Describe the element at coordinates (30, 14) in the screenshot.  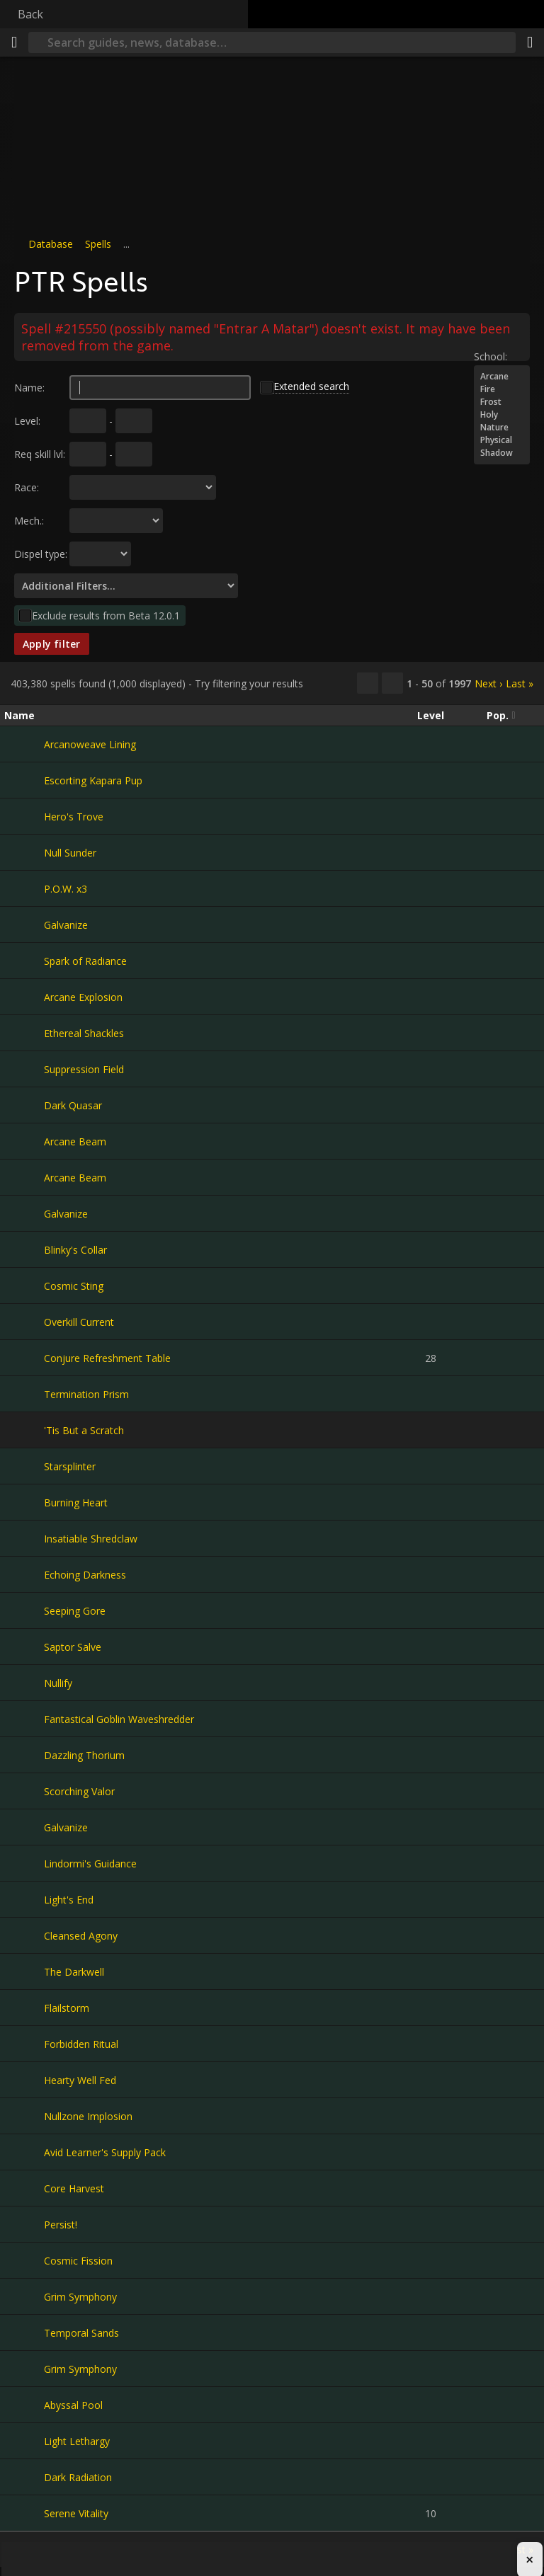
I see `Back` at that location.